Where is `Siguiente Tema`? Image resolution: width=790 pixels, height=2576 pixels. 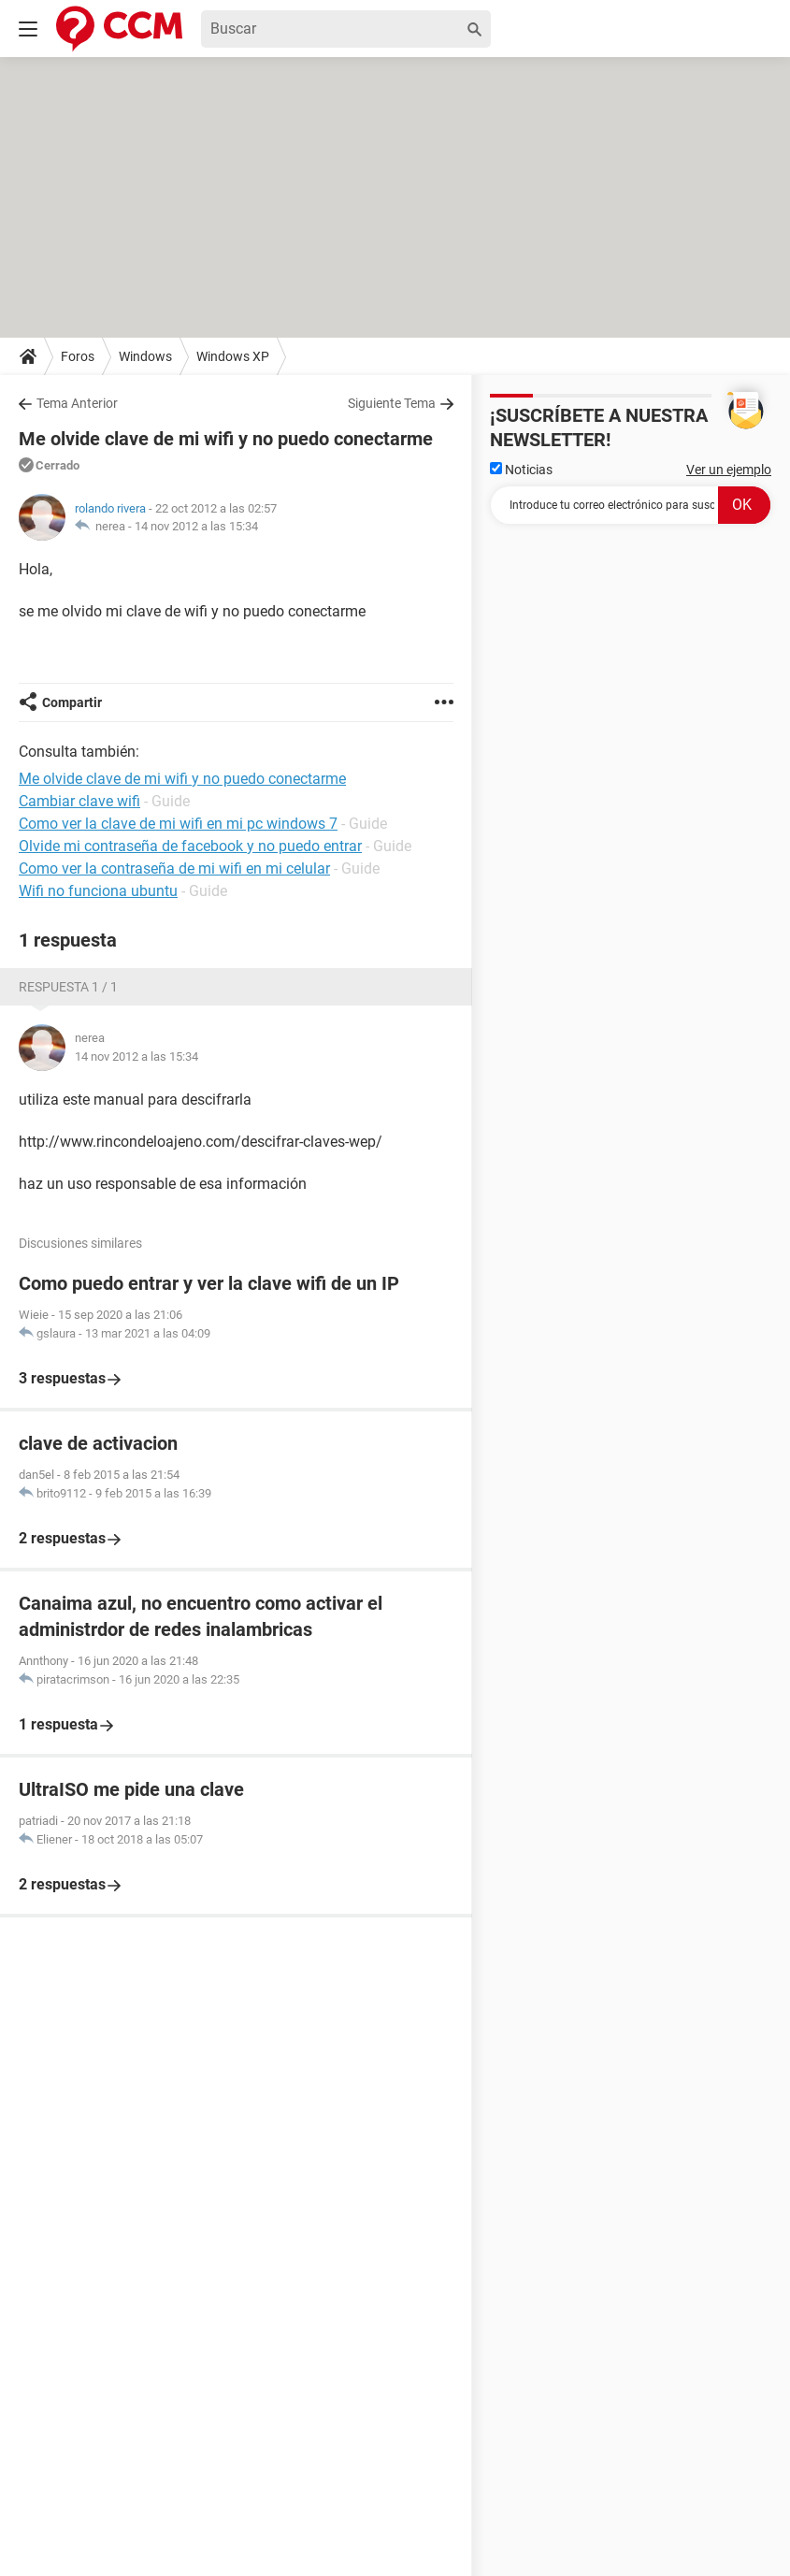 Siguiente Tema is located at coordinates (392, 403).